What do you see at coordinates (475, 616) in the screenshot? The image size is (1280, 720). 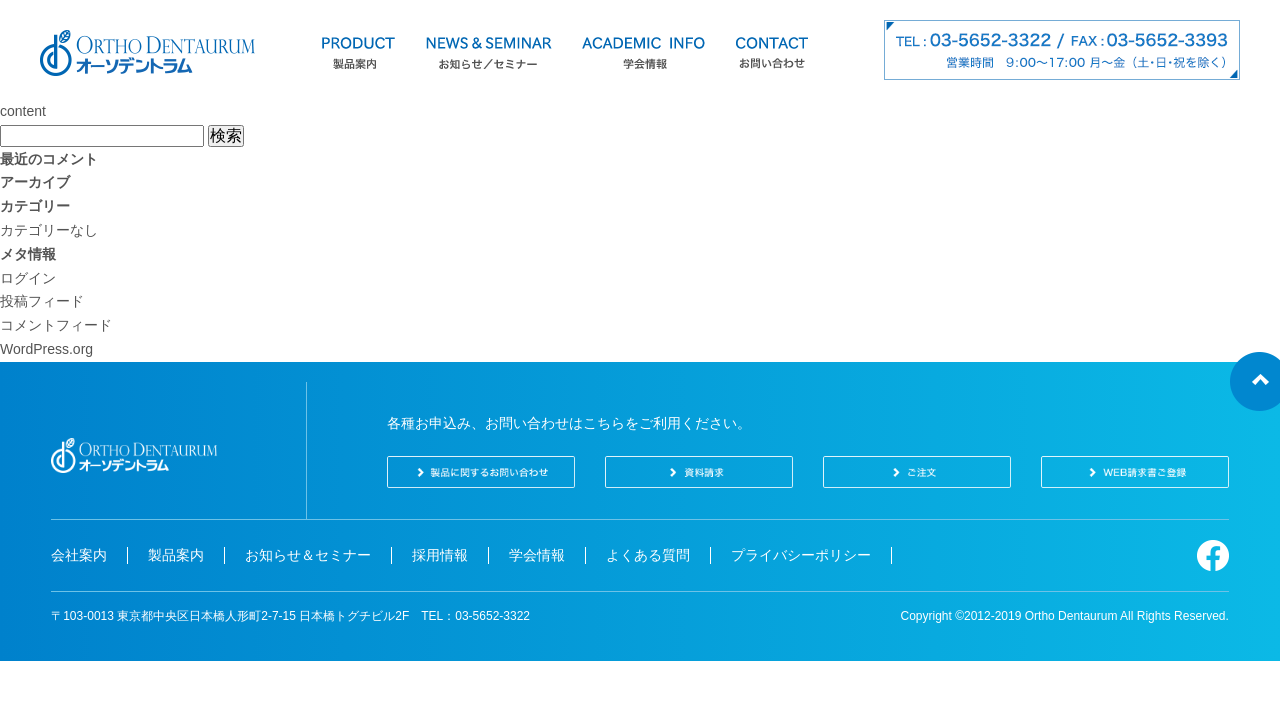 I see `TEL：03-5652-3322` at bounding box center [475, 616].